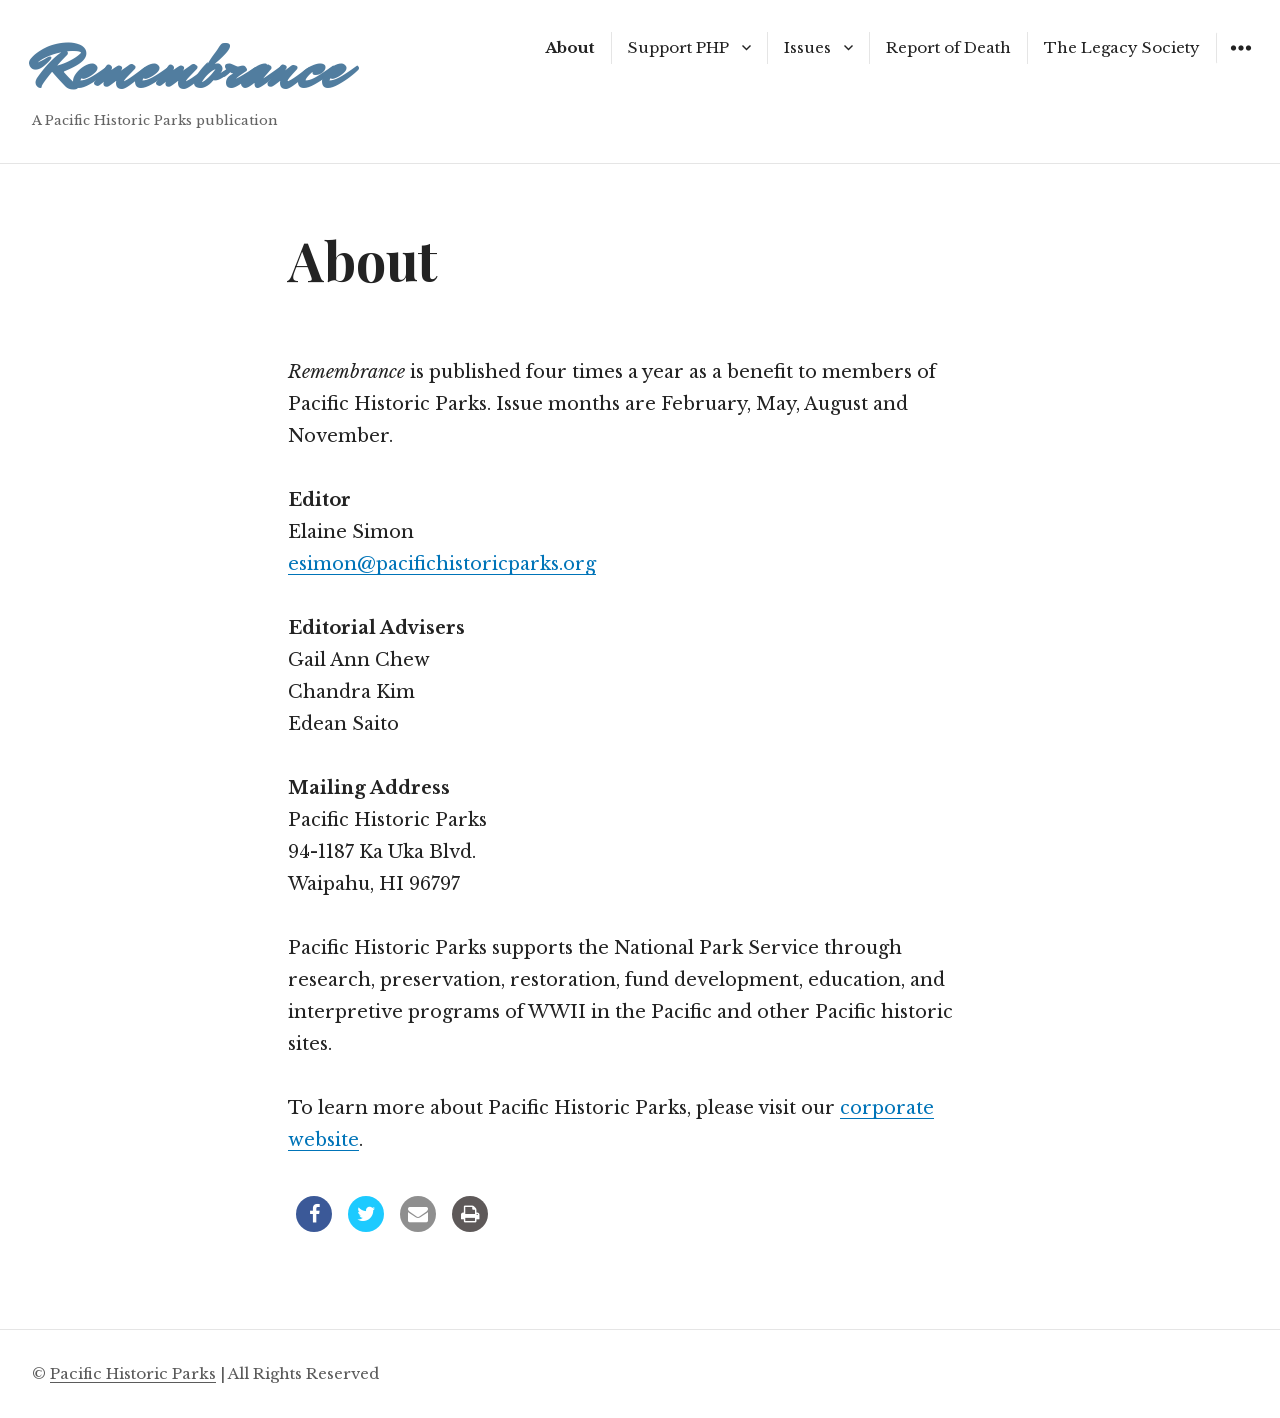  I want to click on Support PHP, so click(678, 47).